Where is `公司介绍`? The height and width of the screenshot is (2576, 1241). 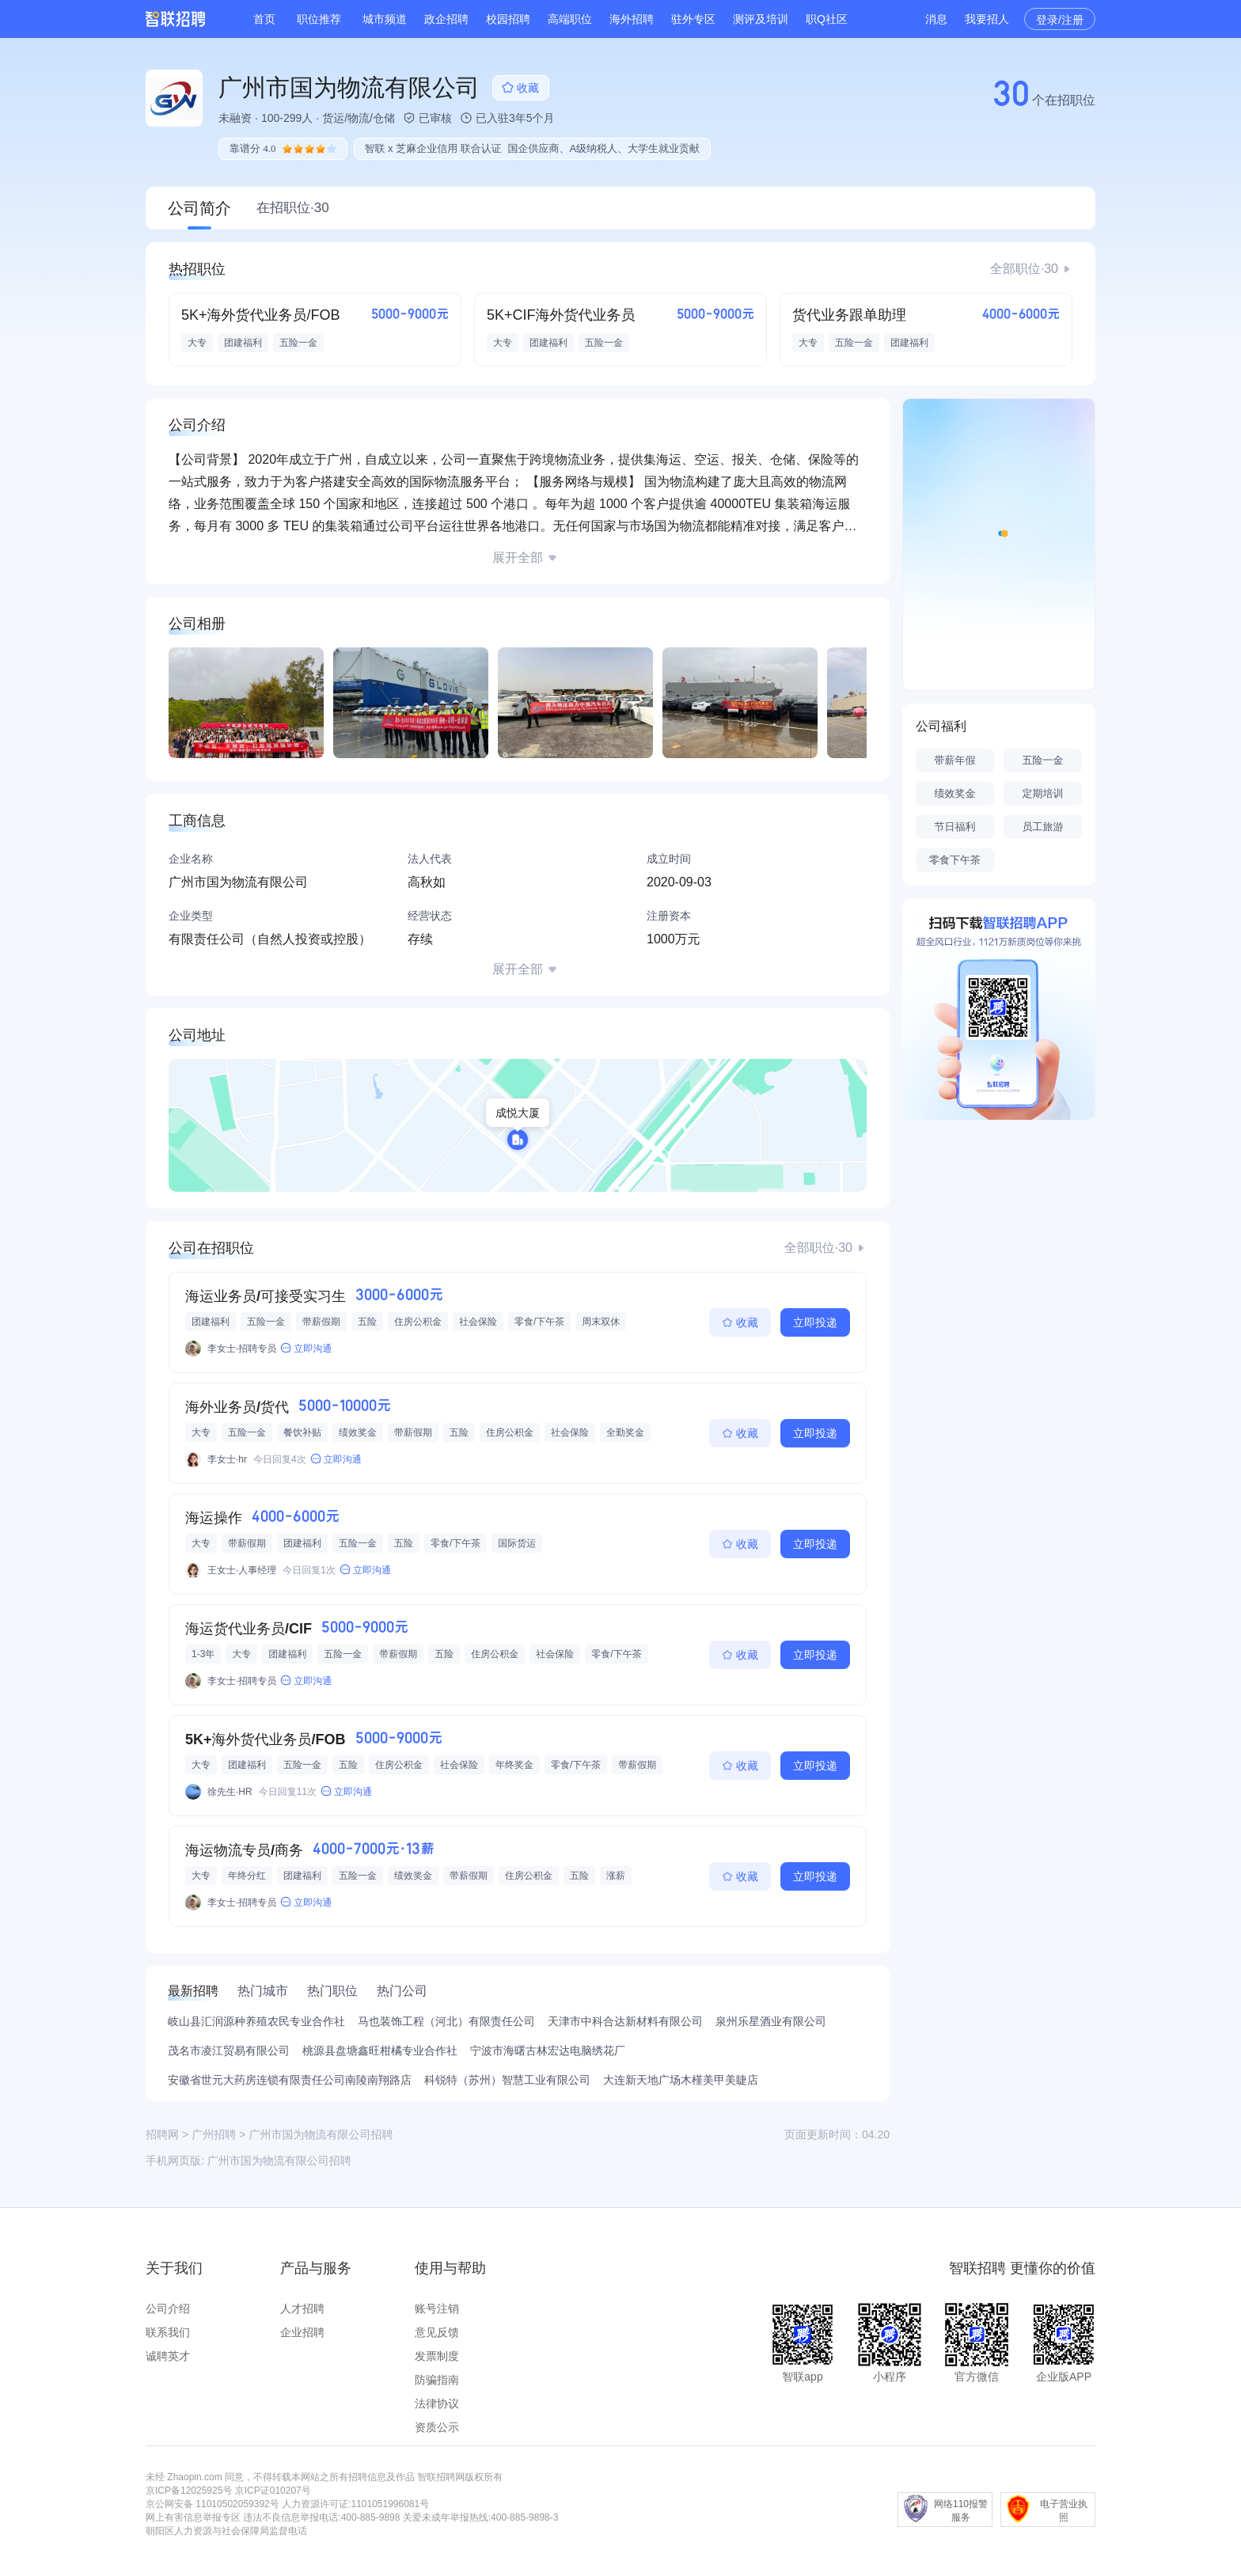
公司介绍 is located at coordinates (168, 2308).